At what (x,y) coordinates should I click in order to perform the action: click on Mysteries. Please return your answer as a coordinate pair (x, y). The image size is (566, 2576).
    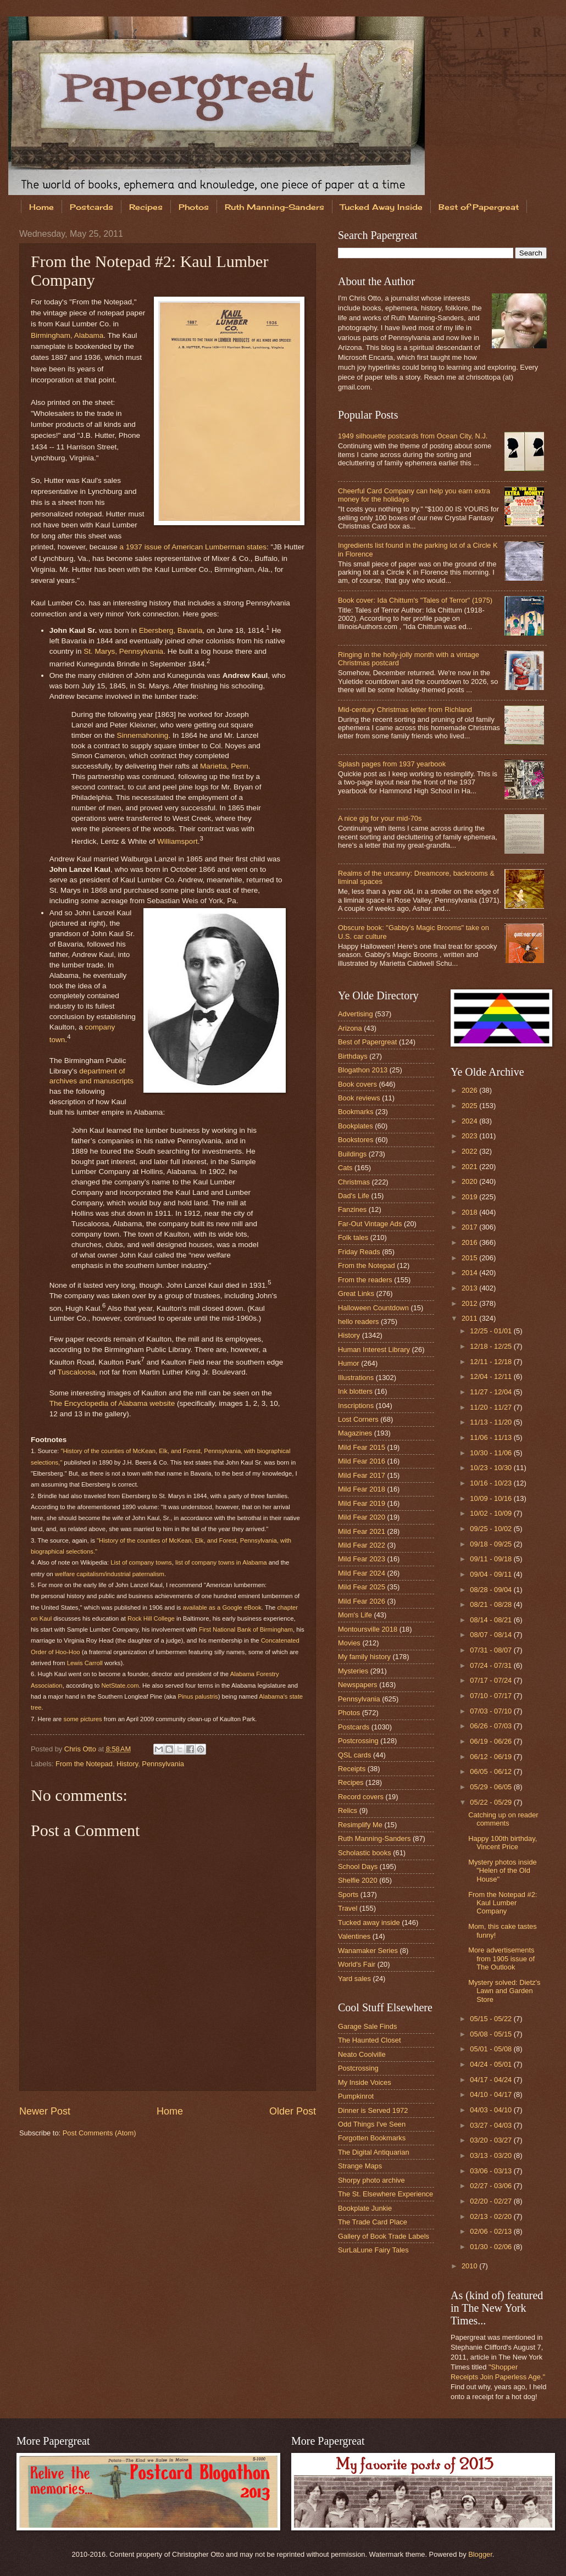
    Looking at the image, I should click on (353, 1671).